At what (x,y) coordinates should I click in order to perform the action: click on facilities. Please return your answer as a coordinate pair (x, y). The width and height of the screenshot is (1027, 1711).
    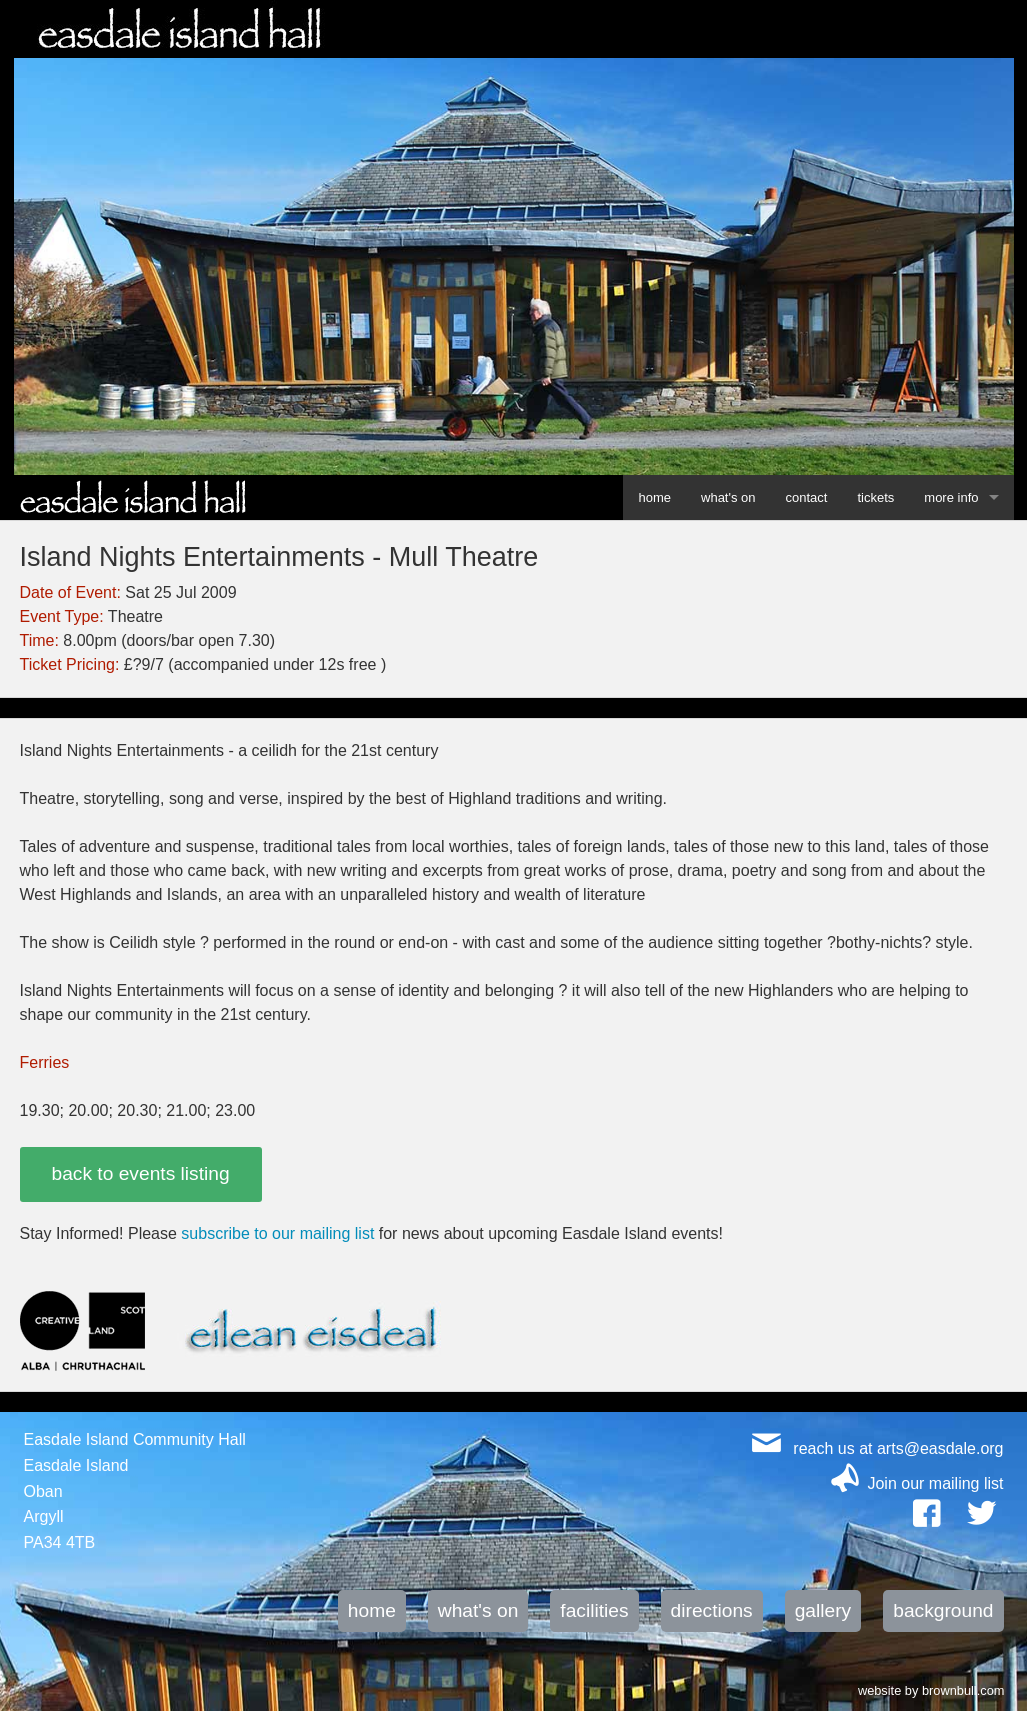
    Looking at the image, I should click on (594, 1610).